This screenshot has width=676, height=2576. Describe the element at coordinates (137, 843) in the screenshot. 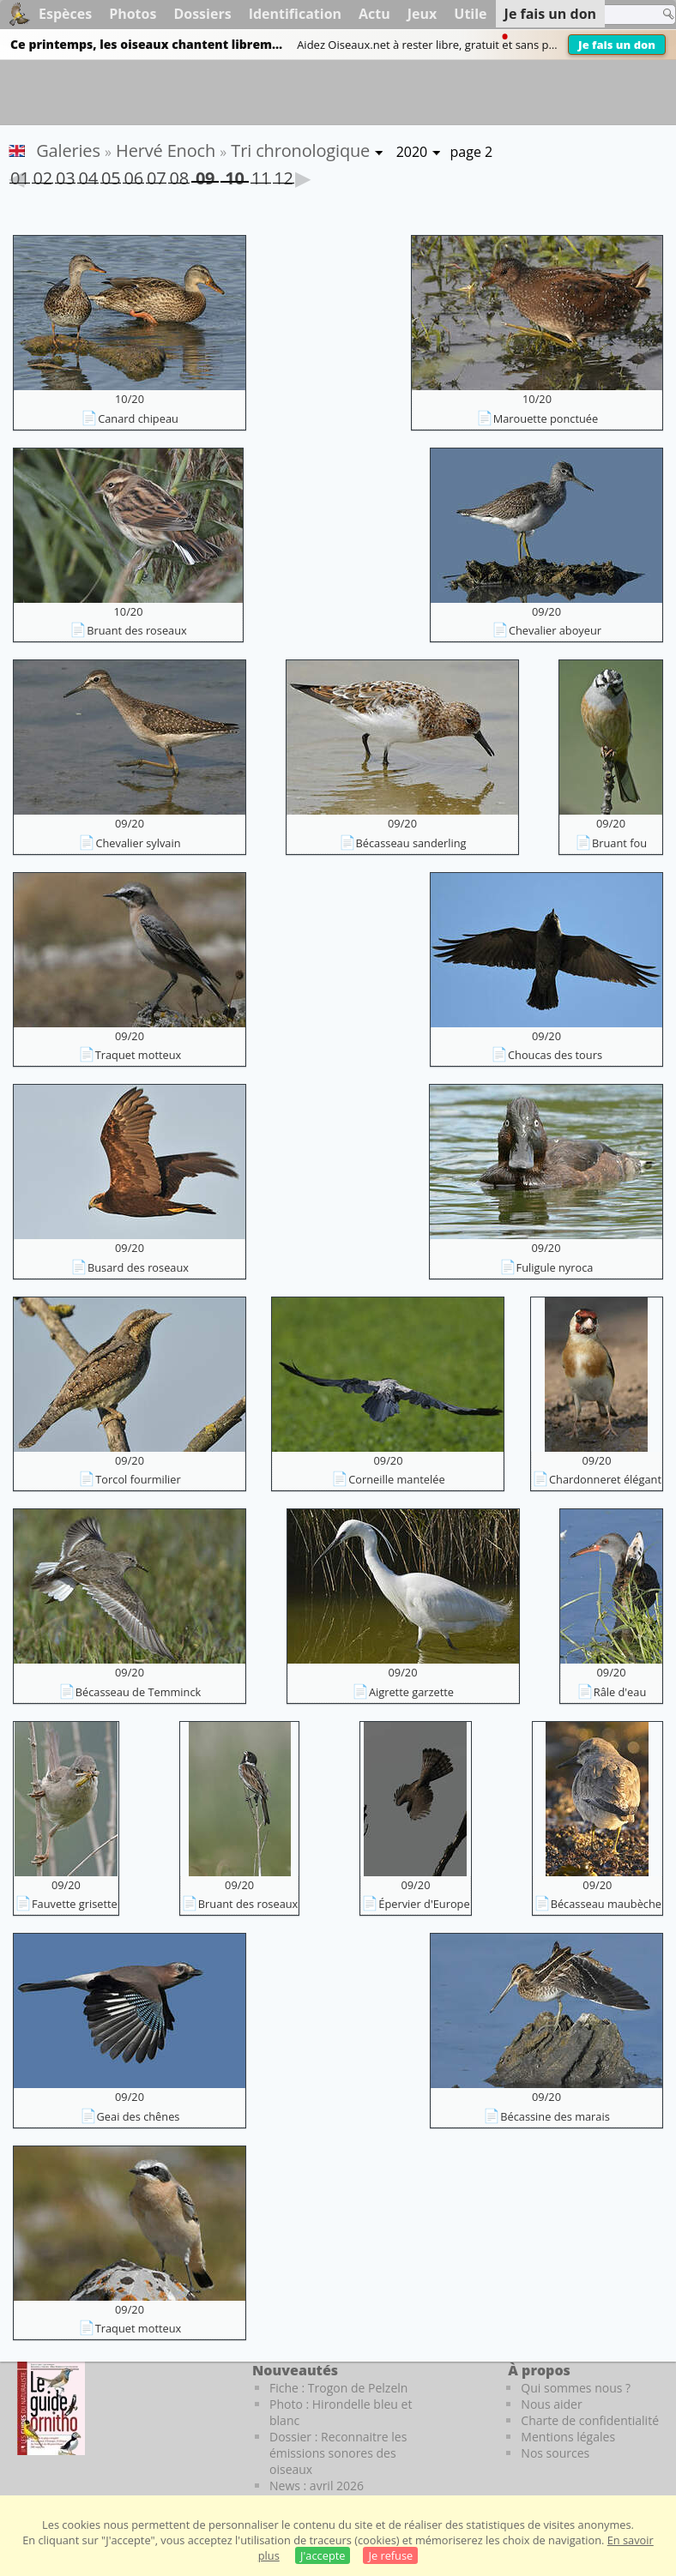

I see `Chevalier sylvain` at that location.